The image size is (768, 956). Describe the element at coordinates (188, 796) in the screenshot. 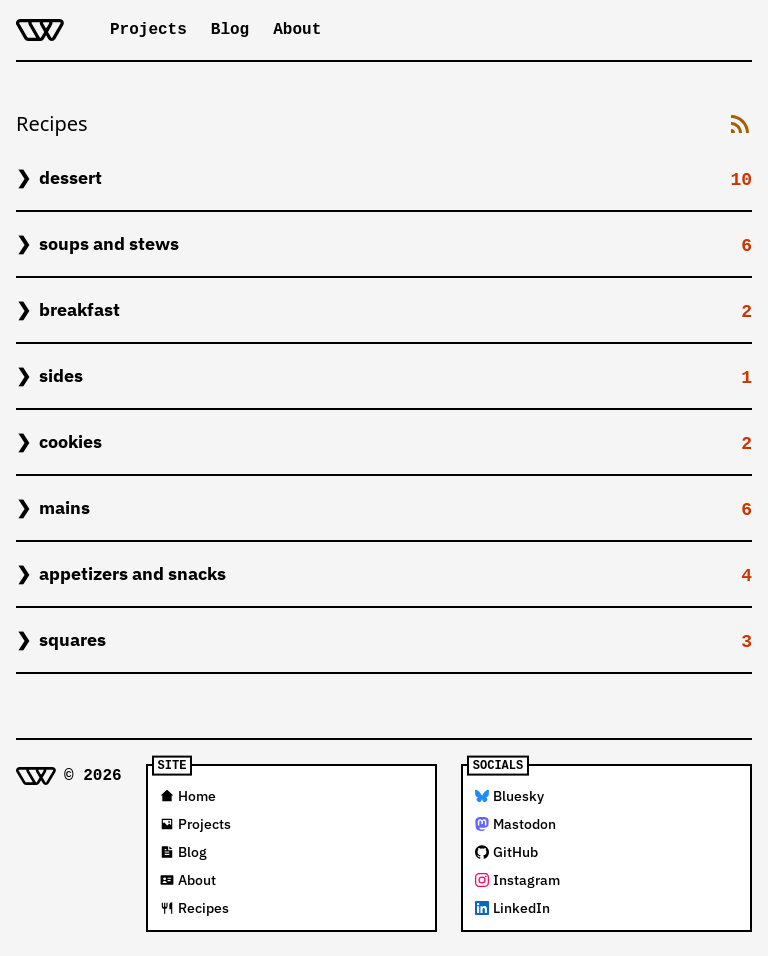

I see `Home` at that location.